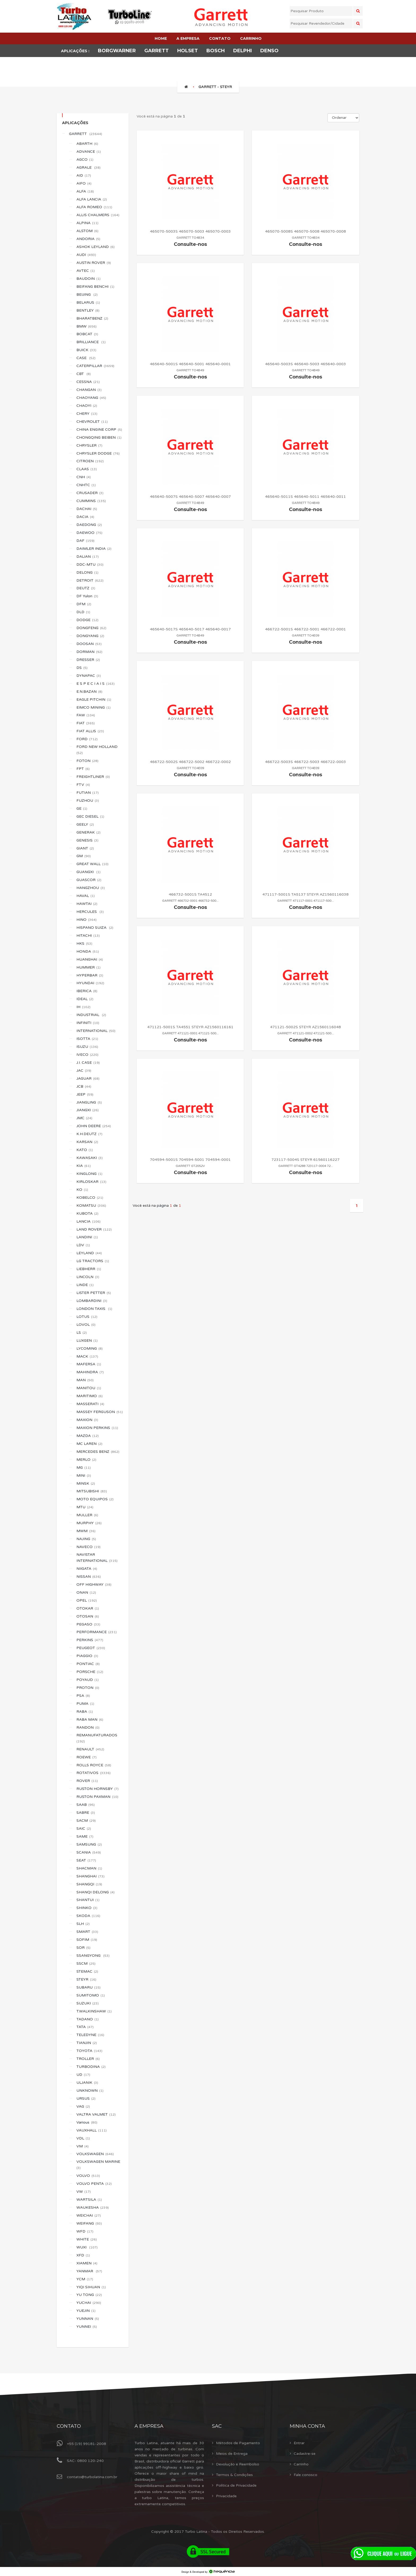  What do you see at coordinates (92, 864) in the screenshot?
I see `GREAT WALL` at bounding box center [92, 864].